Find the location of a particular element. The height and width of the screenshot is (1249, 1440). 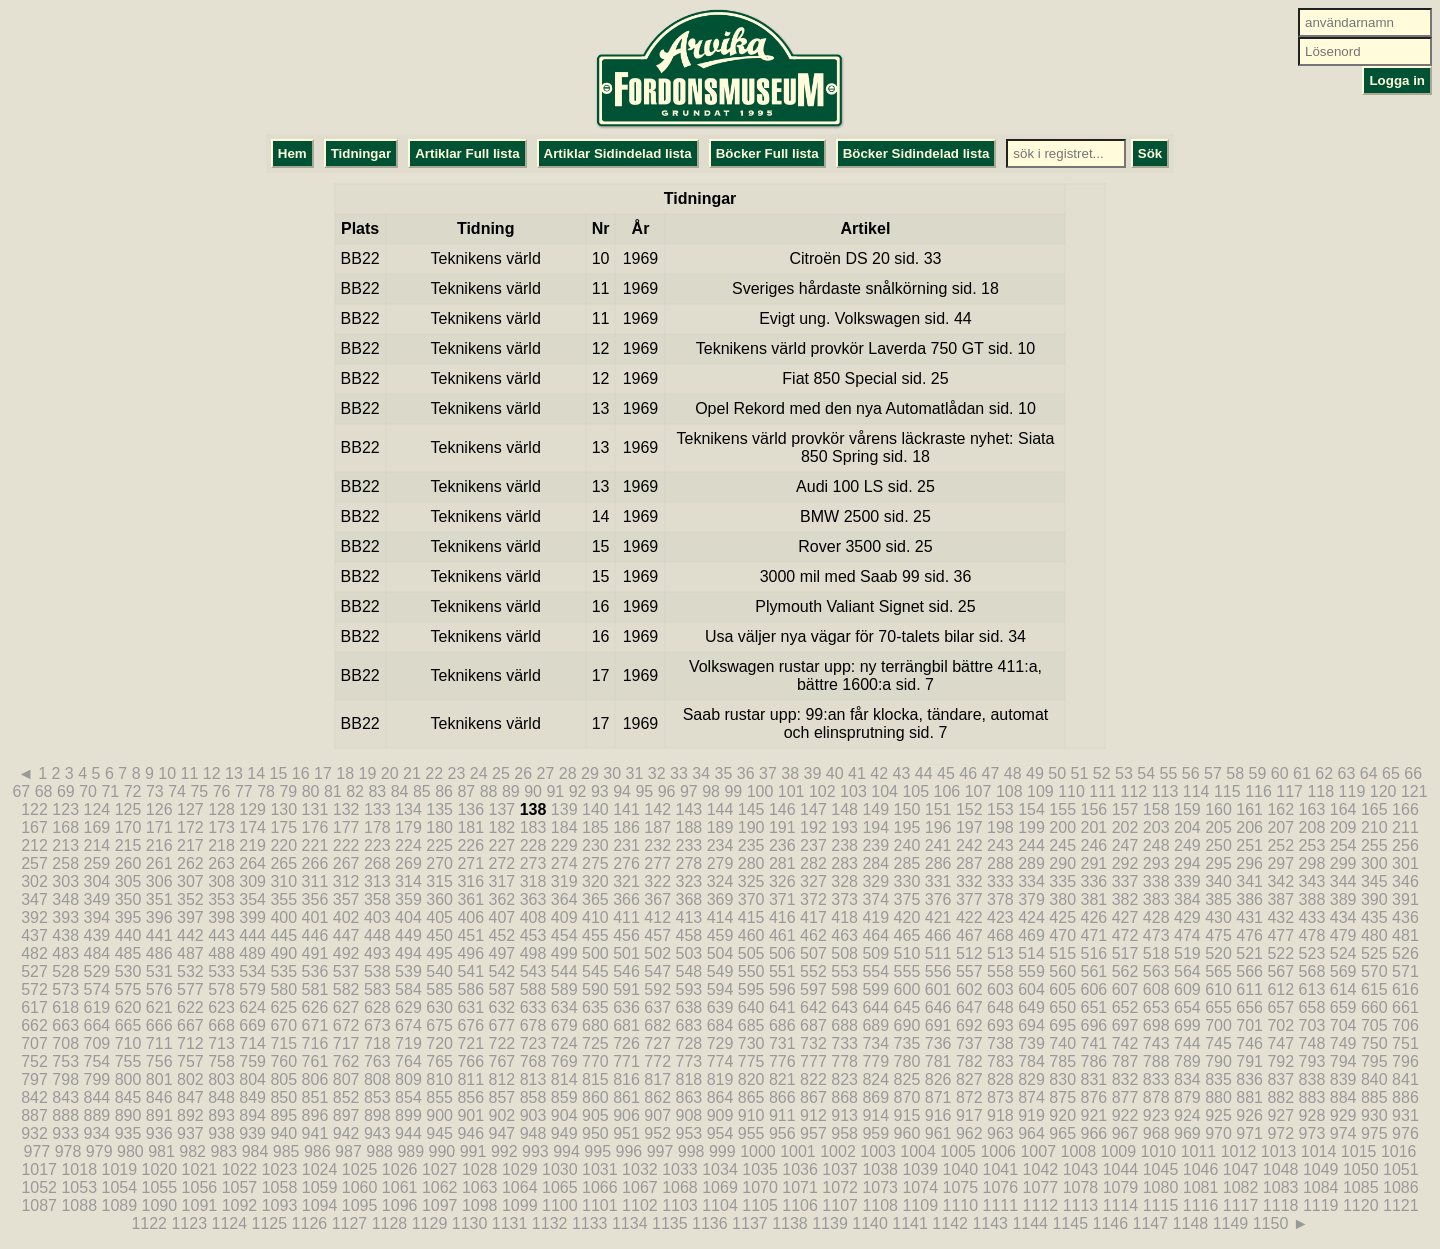

368 is located at coordinates (688, 899).